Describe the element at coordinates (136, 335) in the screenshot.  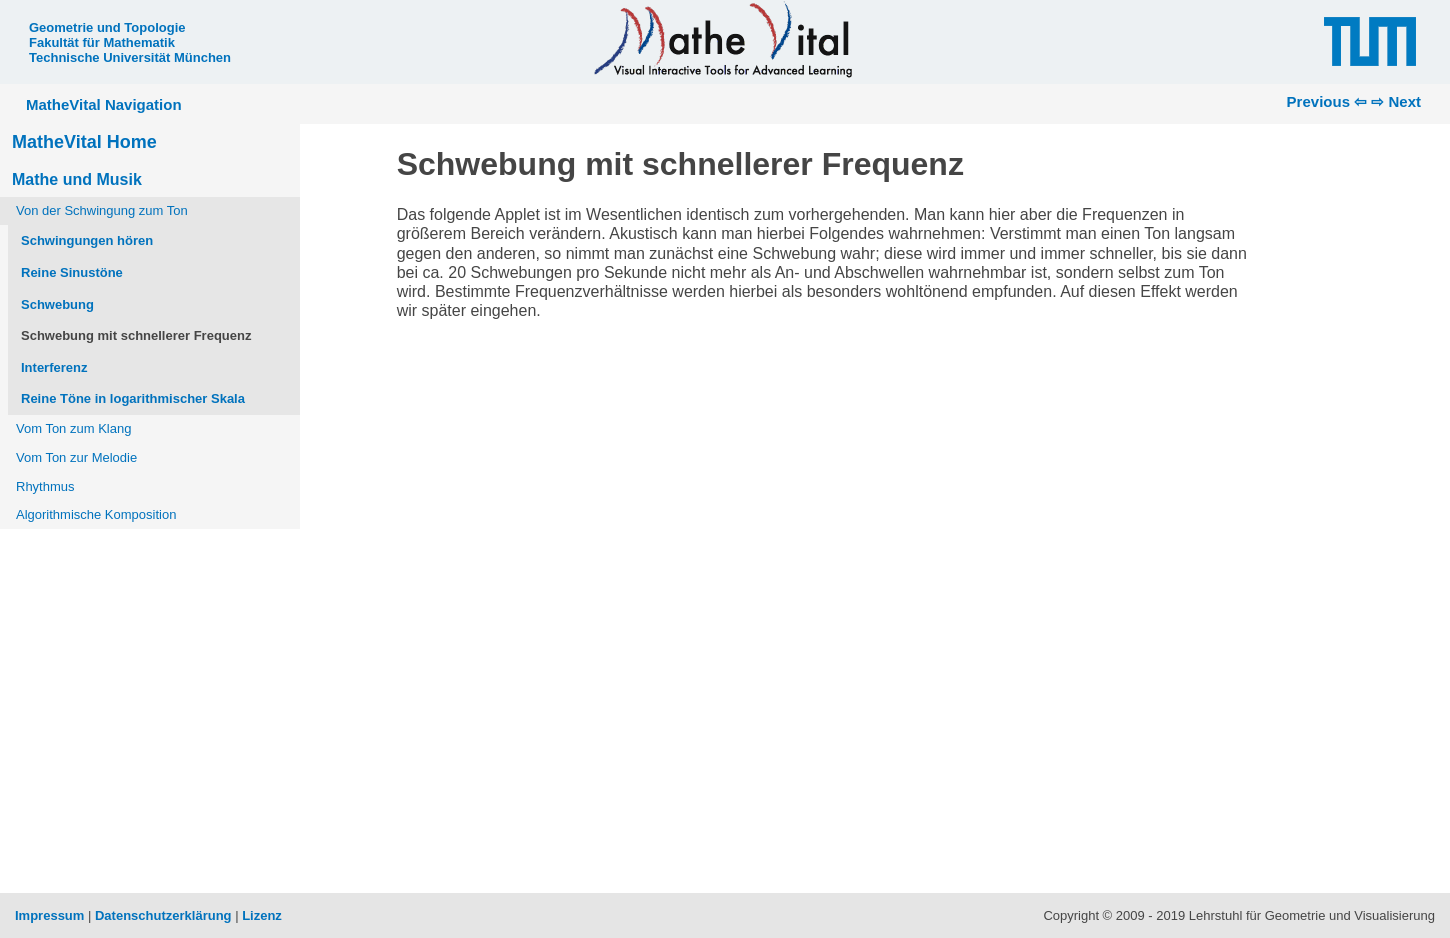
I see `Schwebung mit schnellerer Frequenz` at that location.